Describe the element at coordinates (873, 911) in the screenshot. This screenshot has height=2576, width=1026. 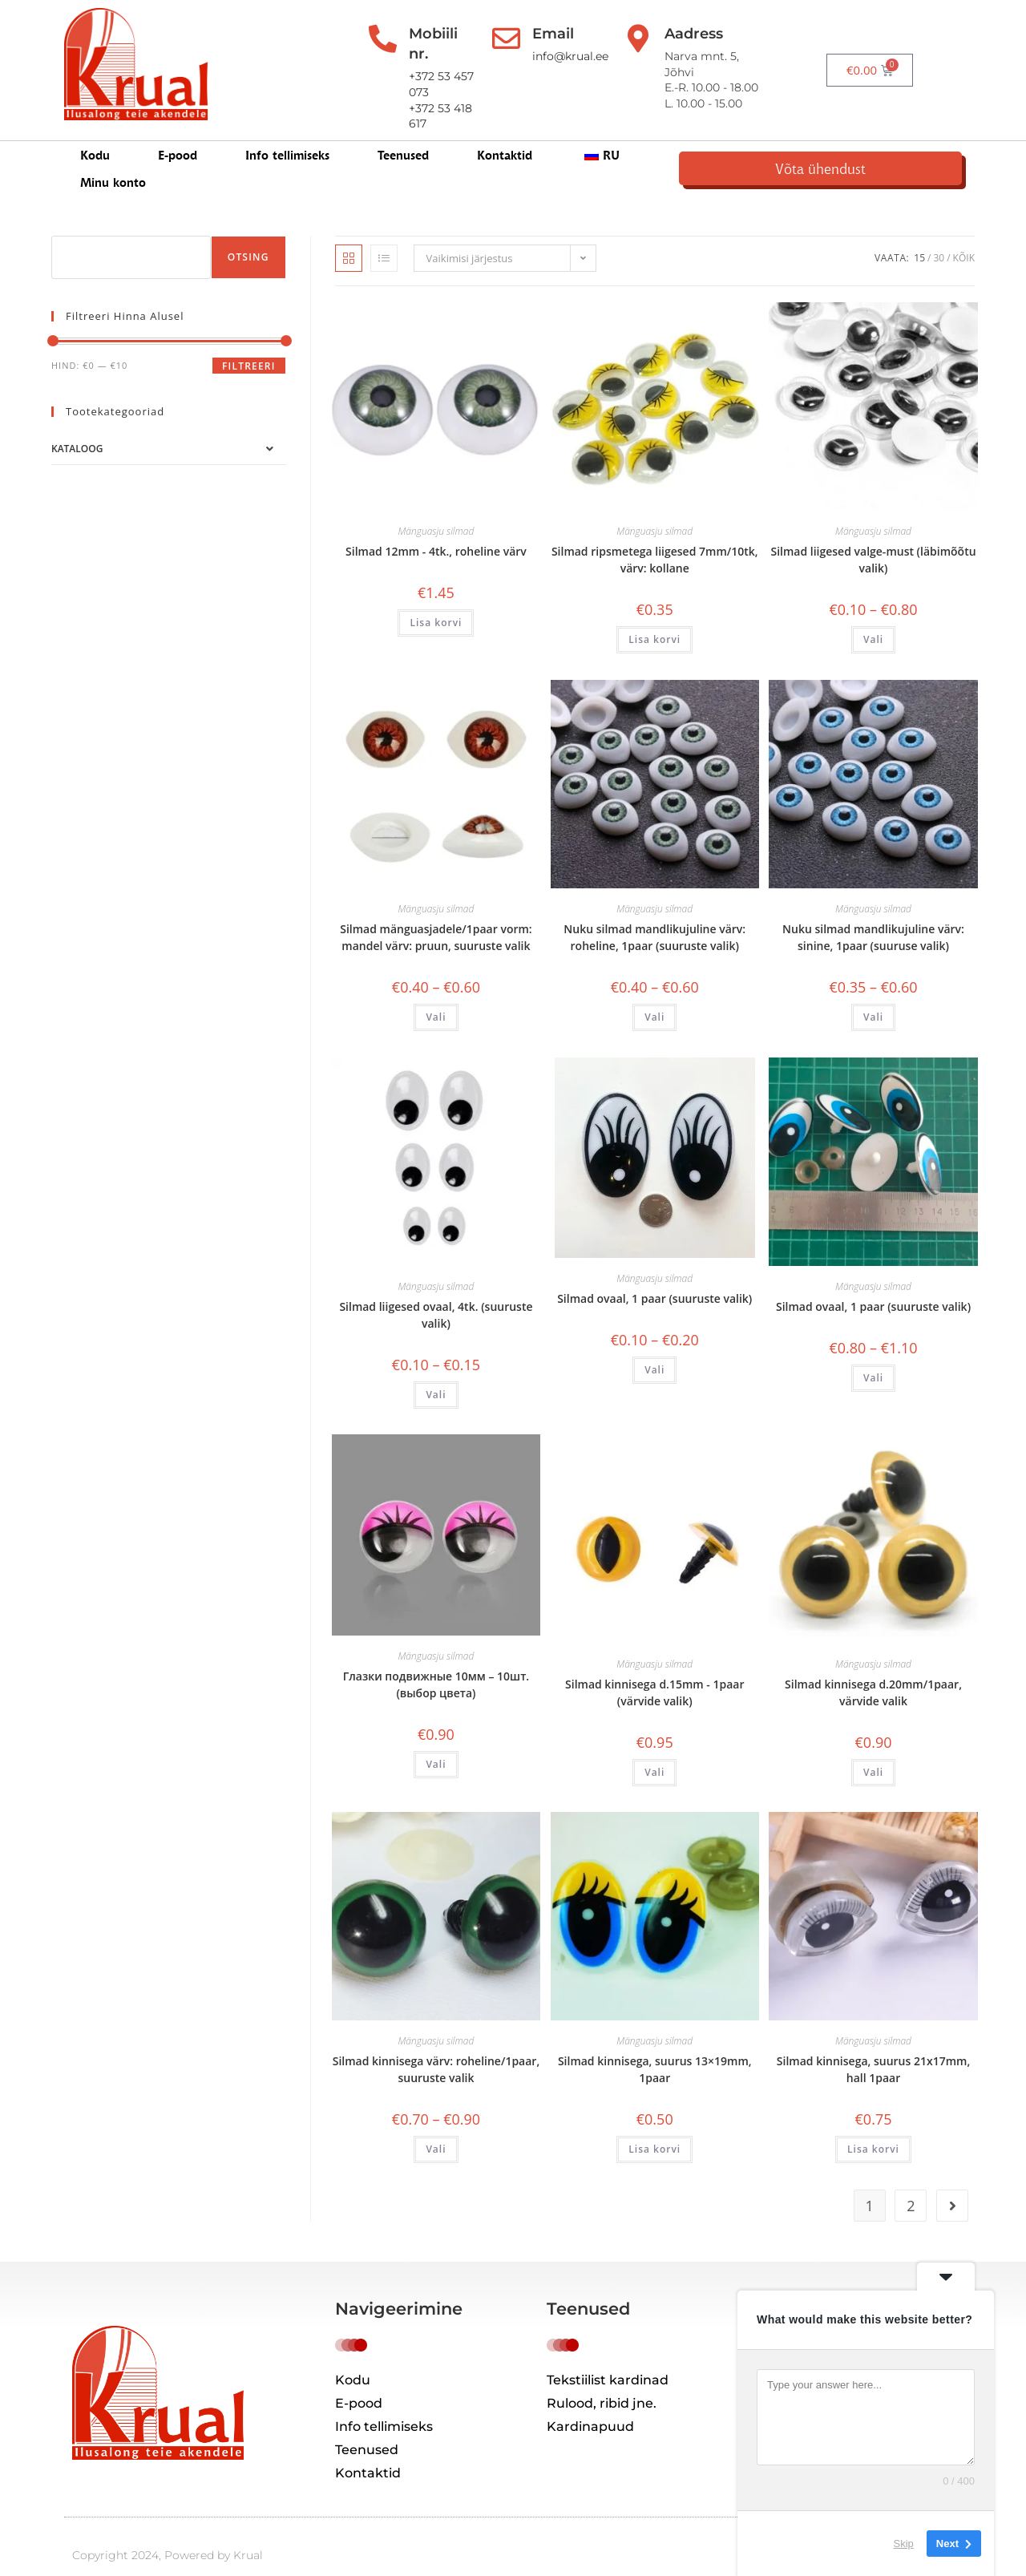
I see `Nuku silmad mandlikujuline värv: sinine, 1paar (suuruse valik)` at that location.